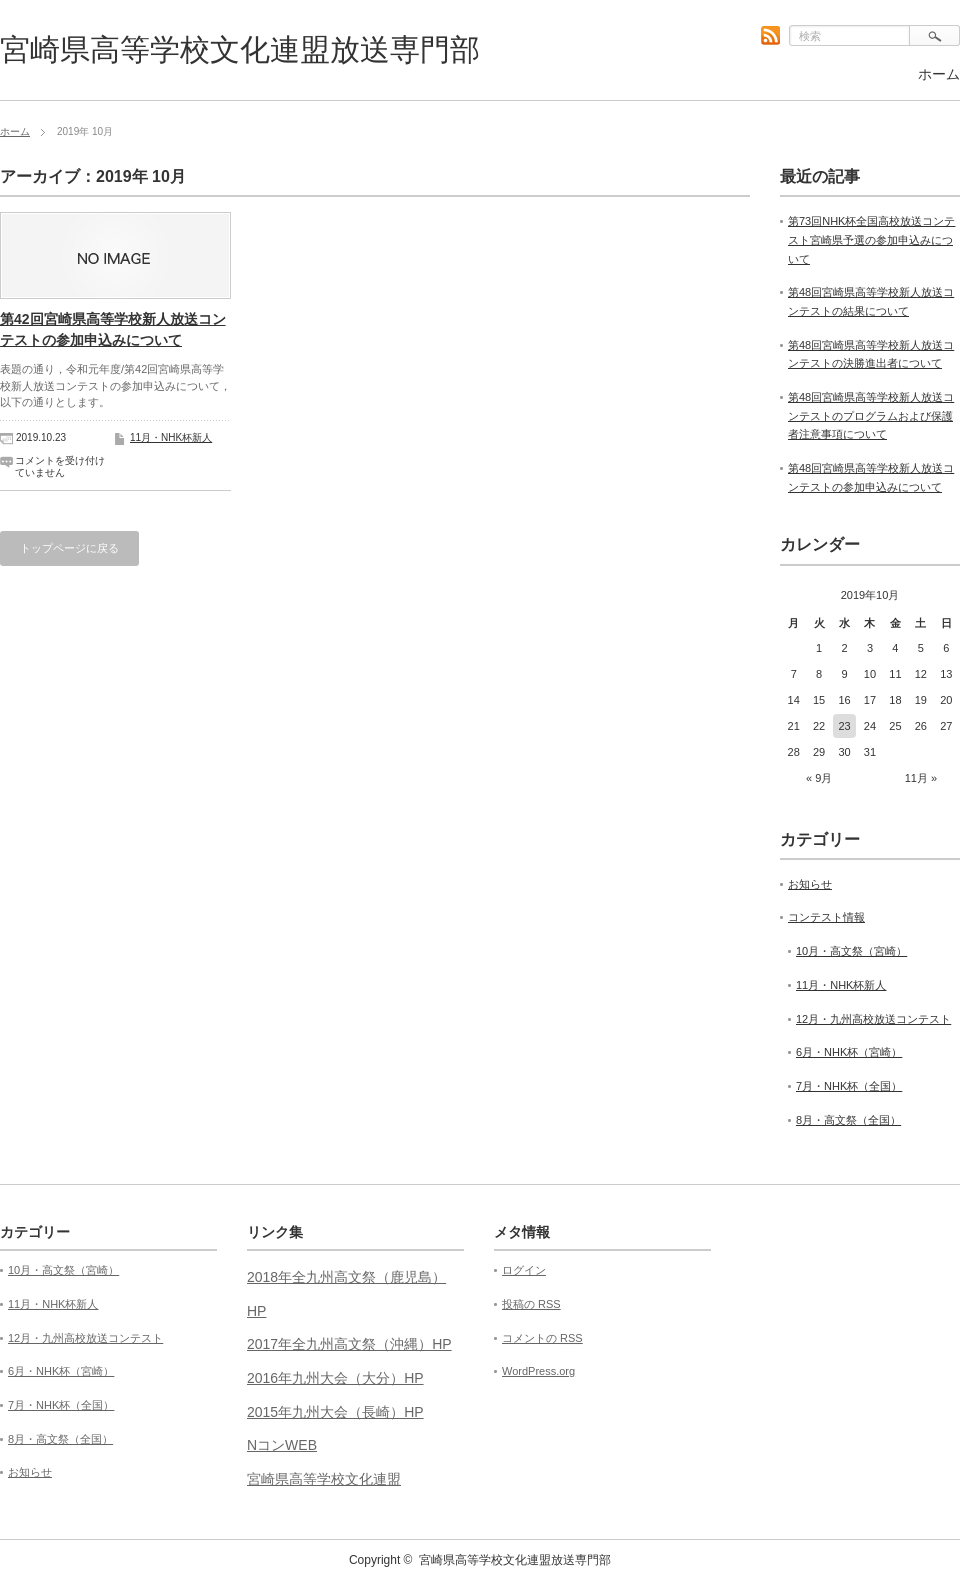 Image resolution: width=960 pixels, height=1580 pixels. What do you see at coordinates (871, 239) in the screenshot?
I see `第73回NHK杯全国高校放送コンテスト宮崎県予選の参加申込みについて` at bounding box center [871, 239].